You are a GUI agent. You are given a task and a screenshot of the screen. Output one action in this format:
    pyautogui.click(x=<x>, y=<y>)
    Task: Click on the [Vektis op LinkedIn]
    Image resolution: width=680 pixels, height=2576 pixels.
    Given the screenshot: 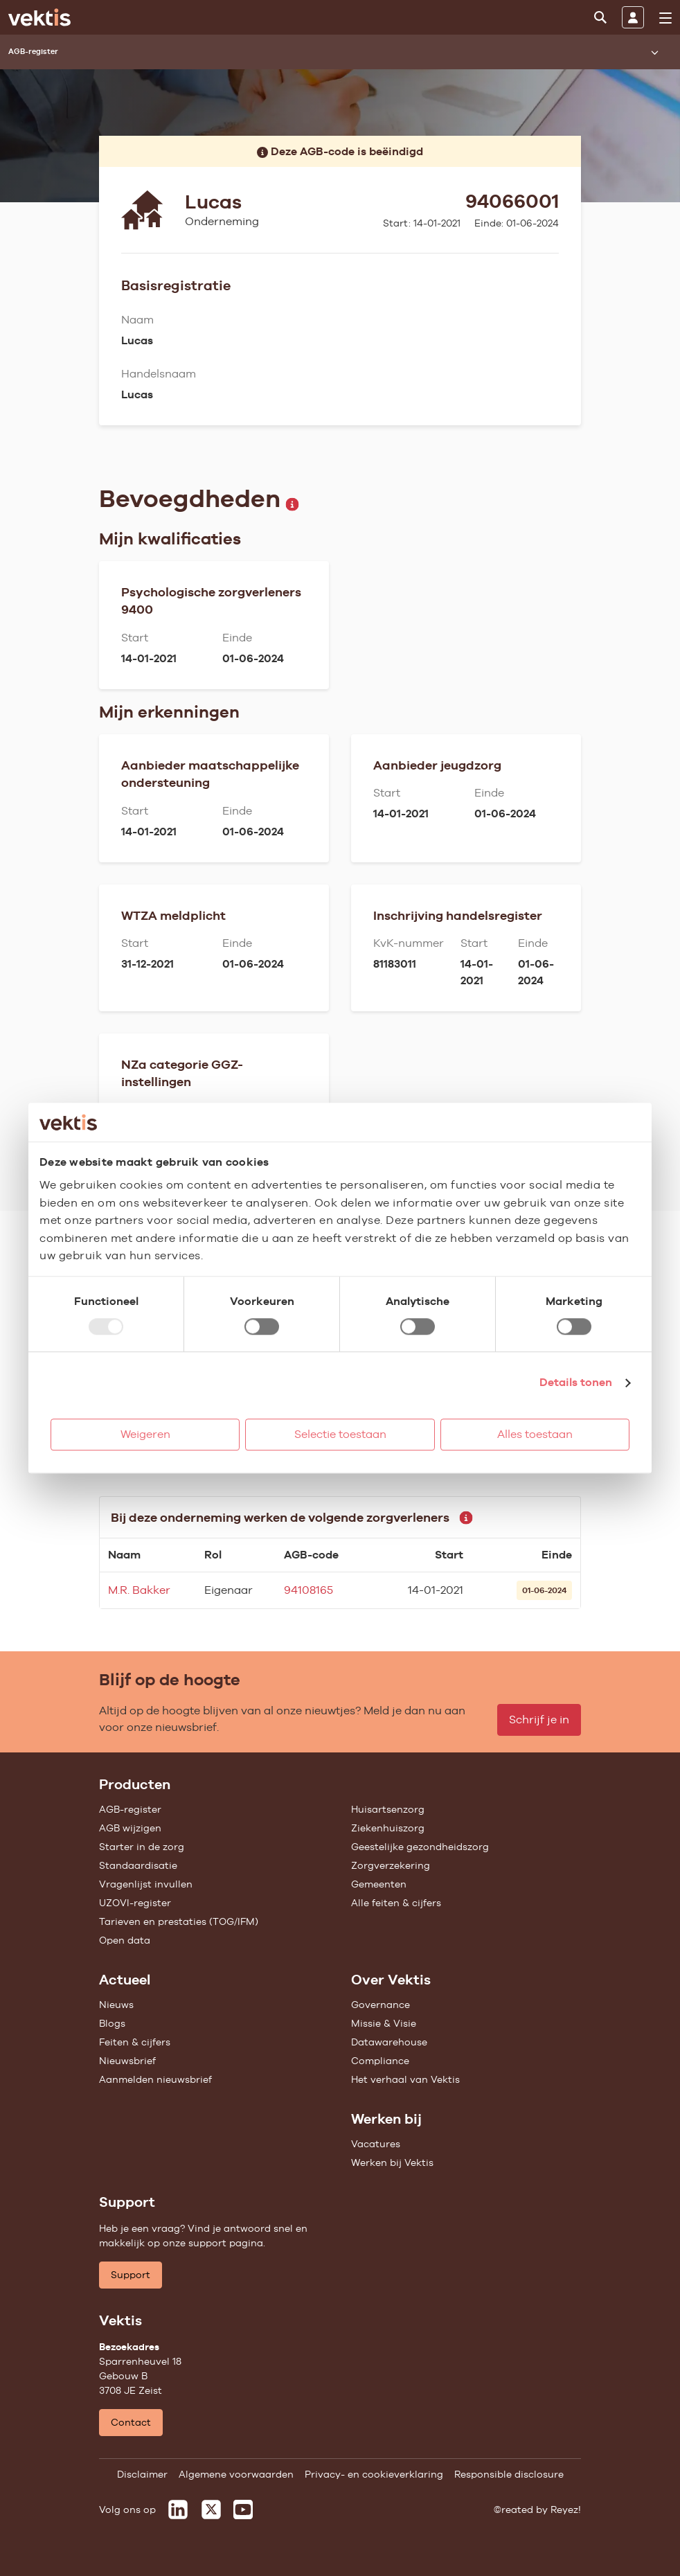 What is the action you would take?
    pyautogui.click(x=178, y=2509)
    